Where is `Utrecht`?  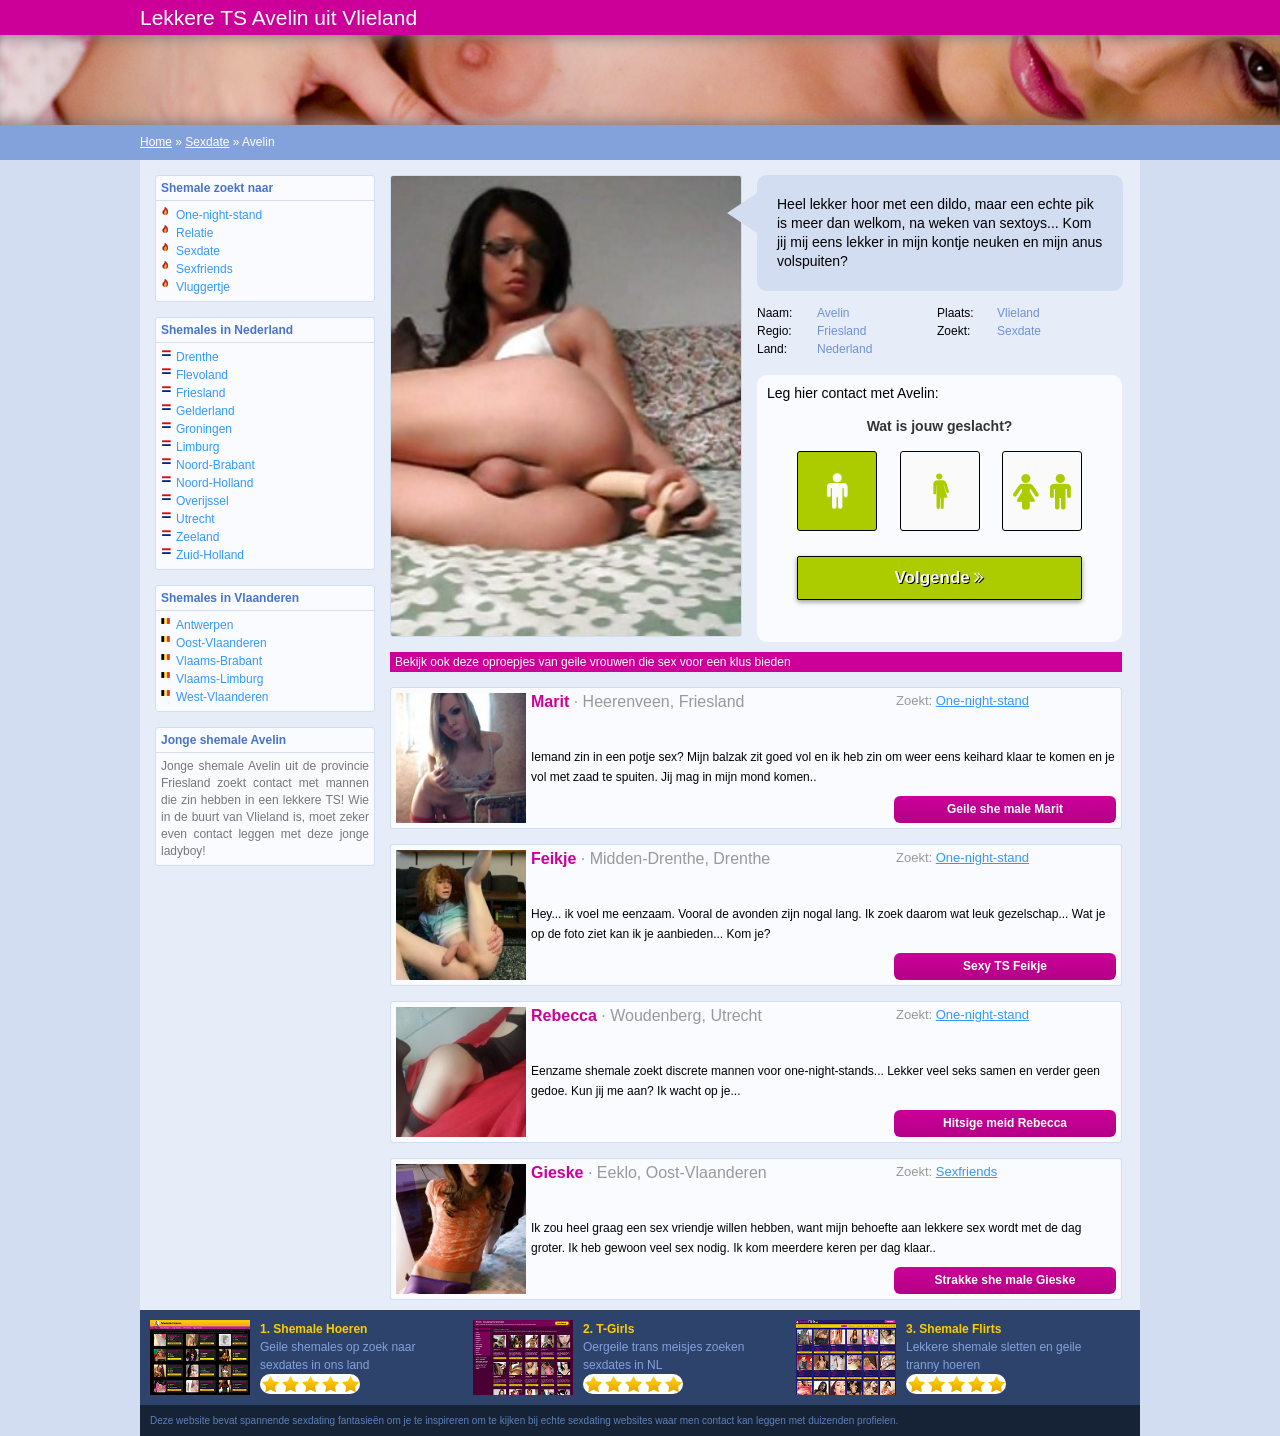 Utrecht is located at coordinates (195, 519).